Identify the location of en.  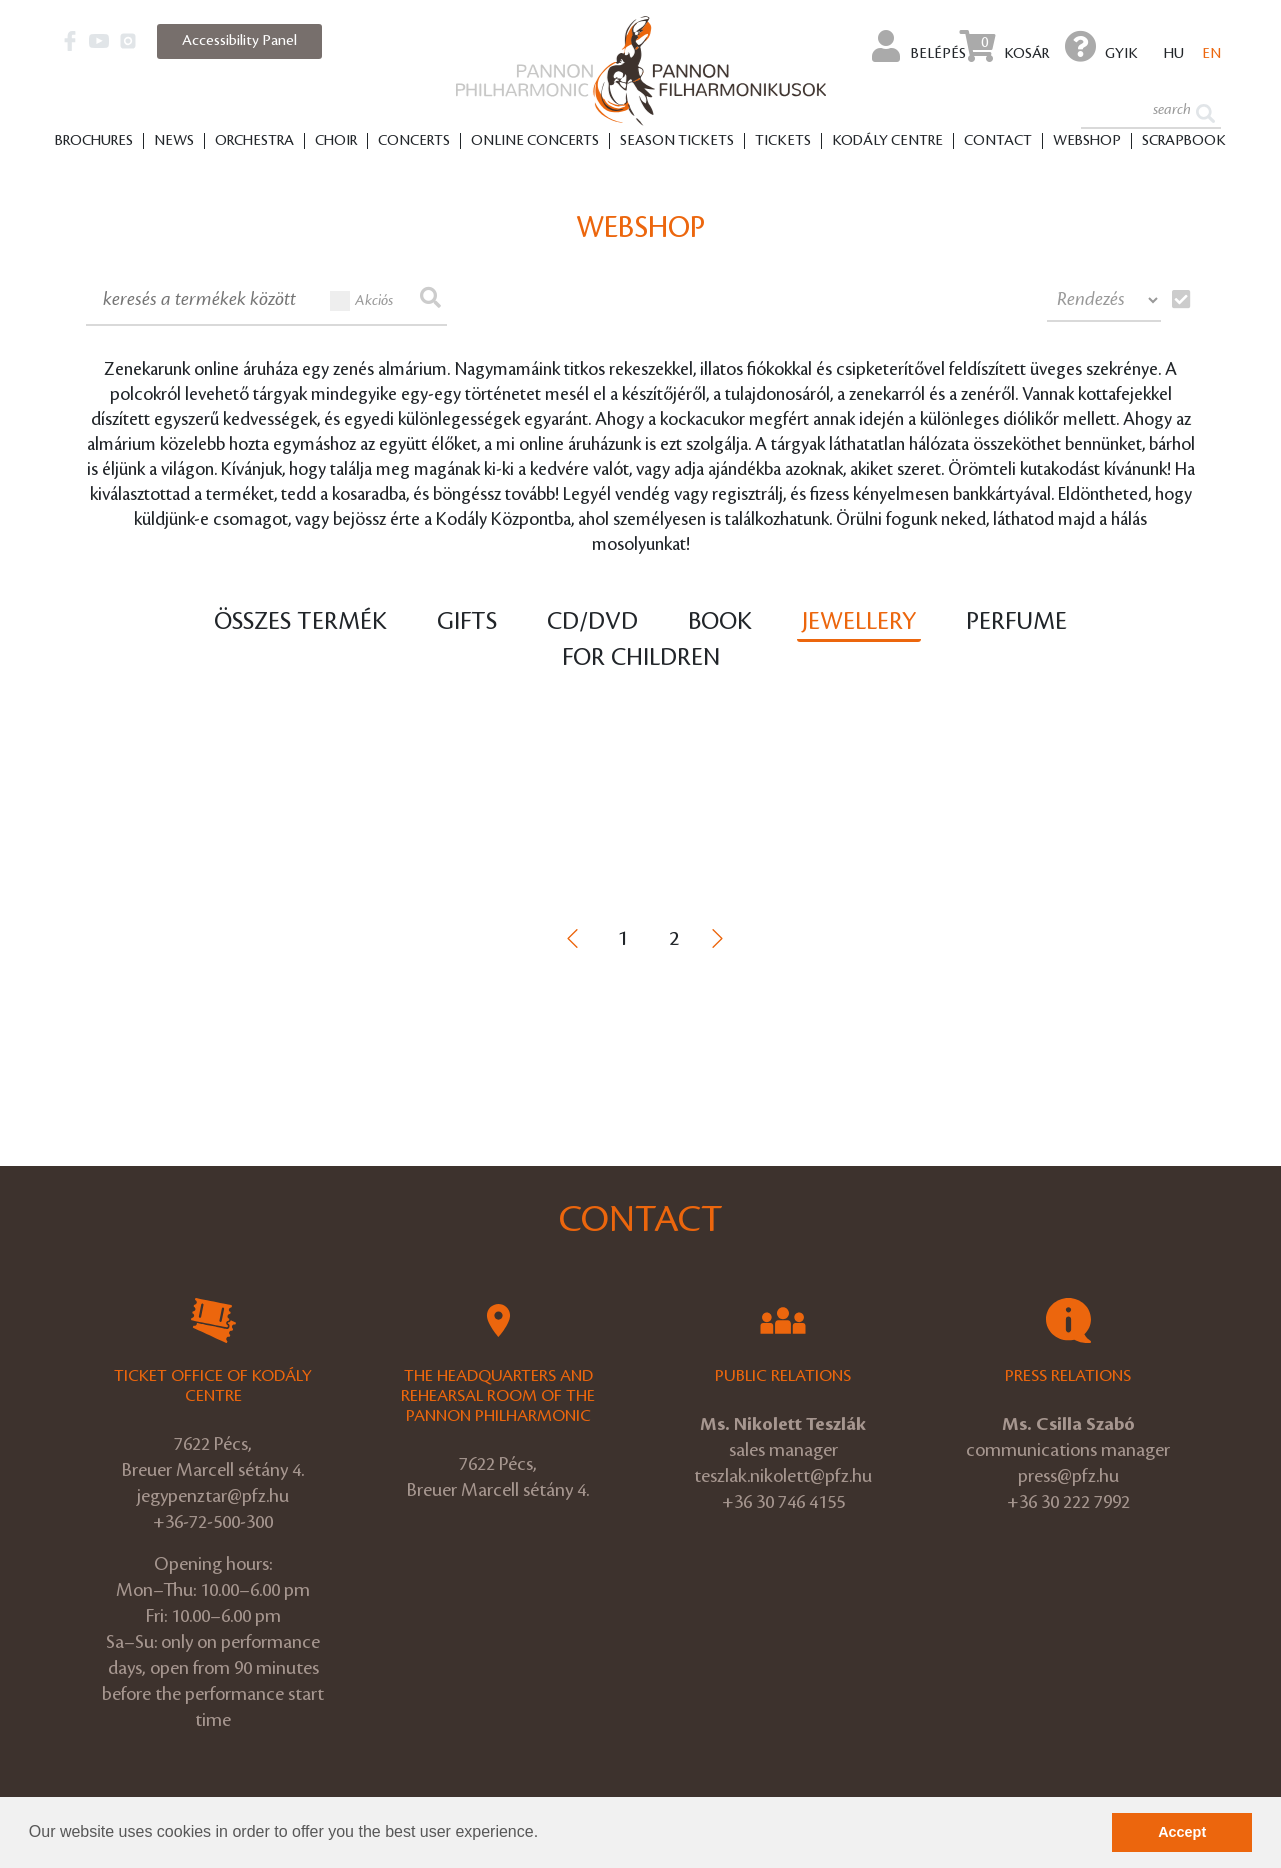
(1211, 54).